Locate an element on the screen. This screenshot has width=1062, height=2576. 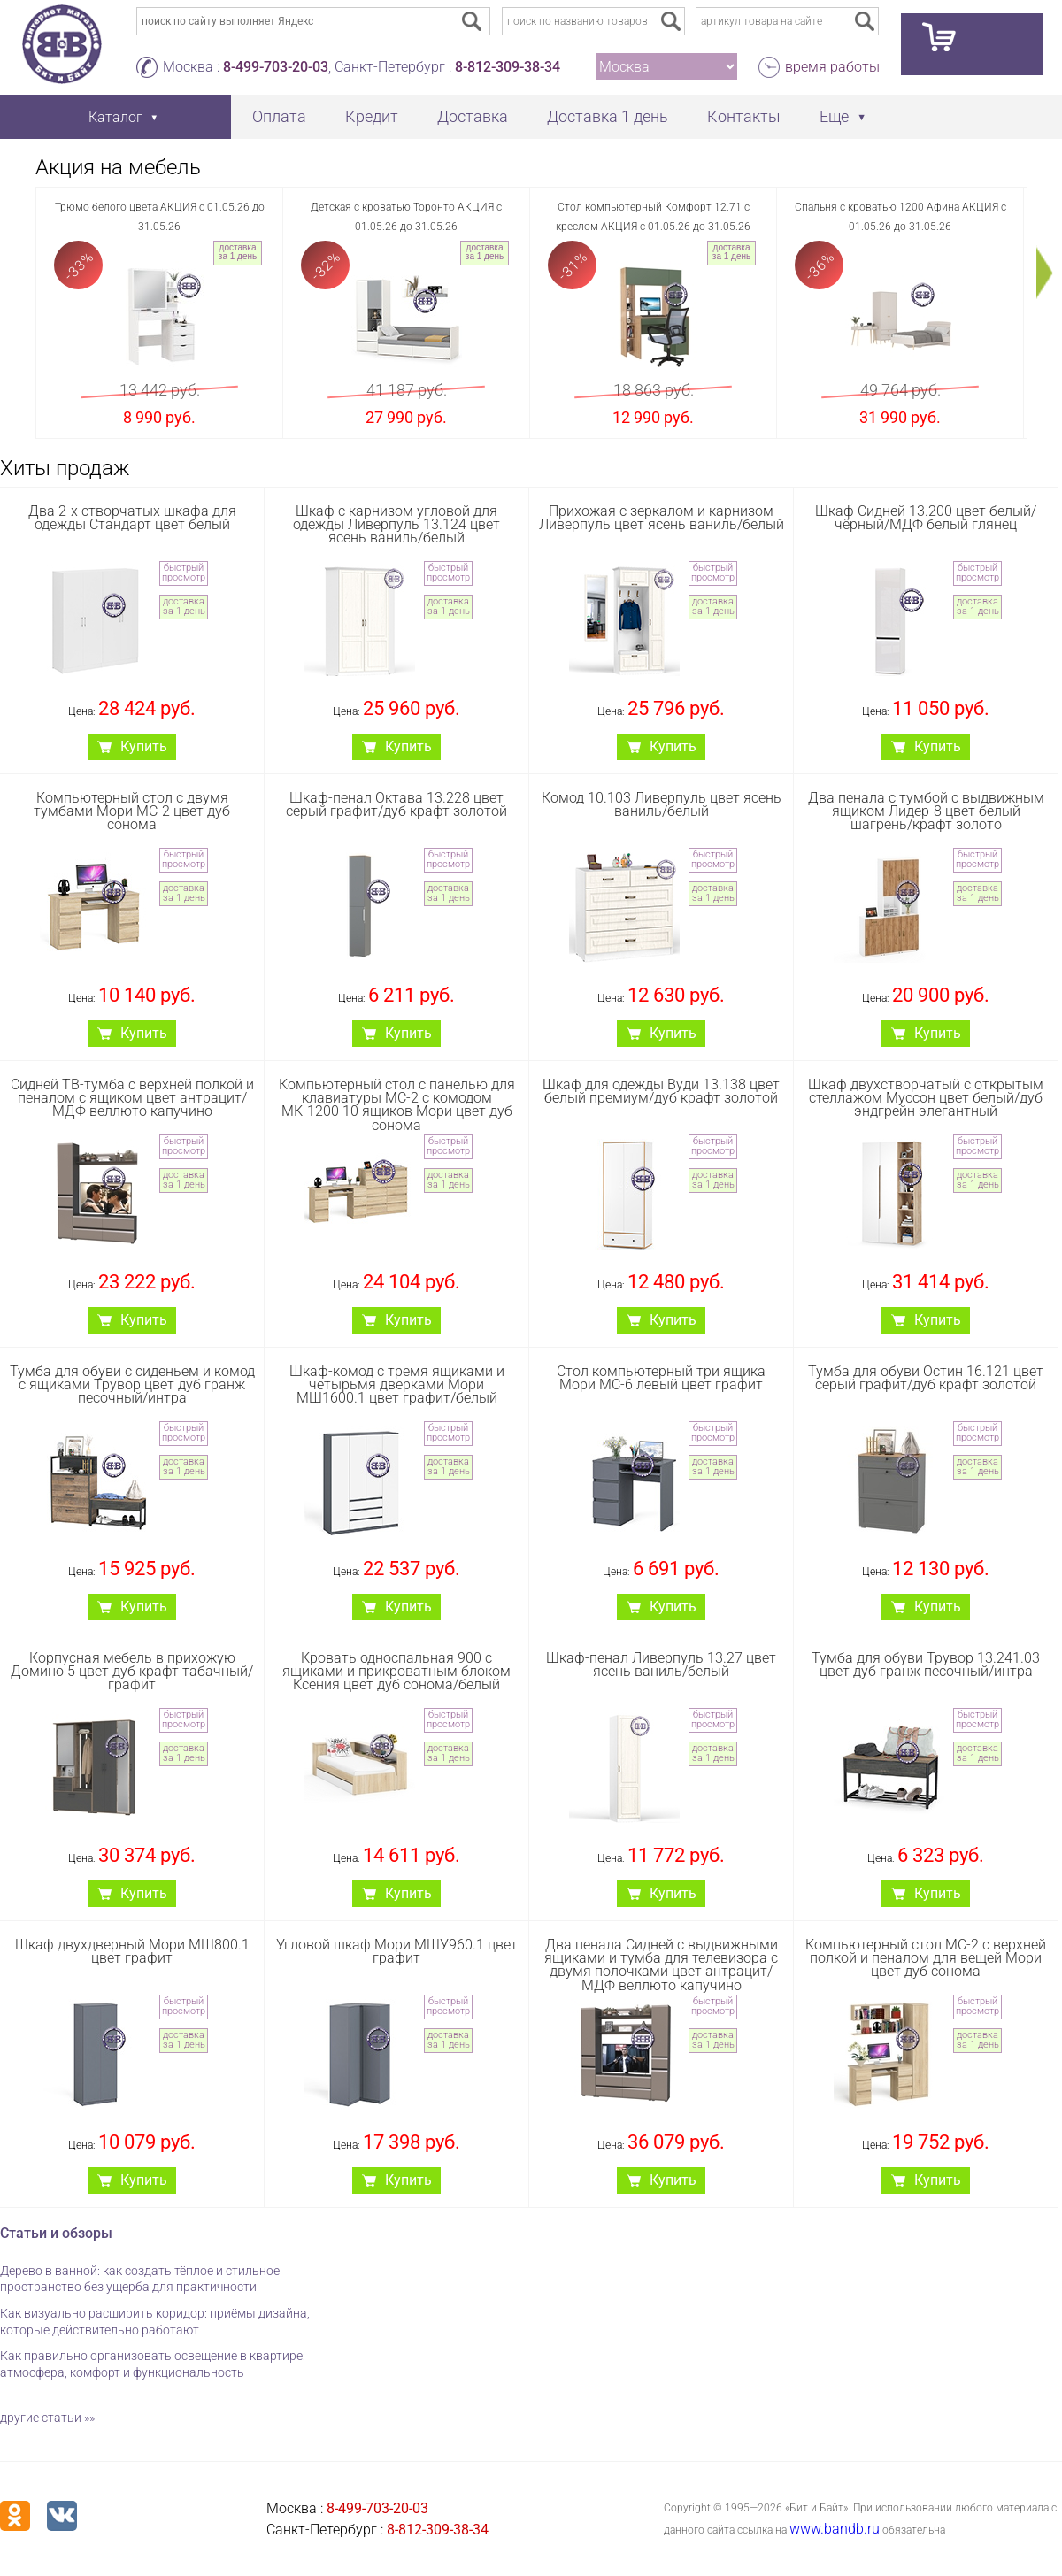
Шкаф-пенал Ливерпуль 13.27 цвет ясень ваниль/белый is located at coordinates (661, 1664).